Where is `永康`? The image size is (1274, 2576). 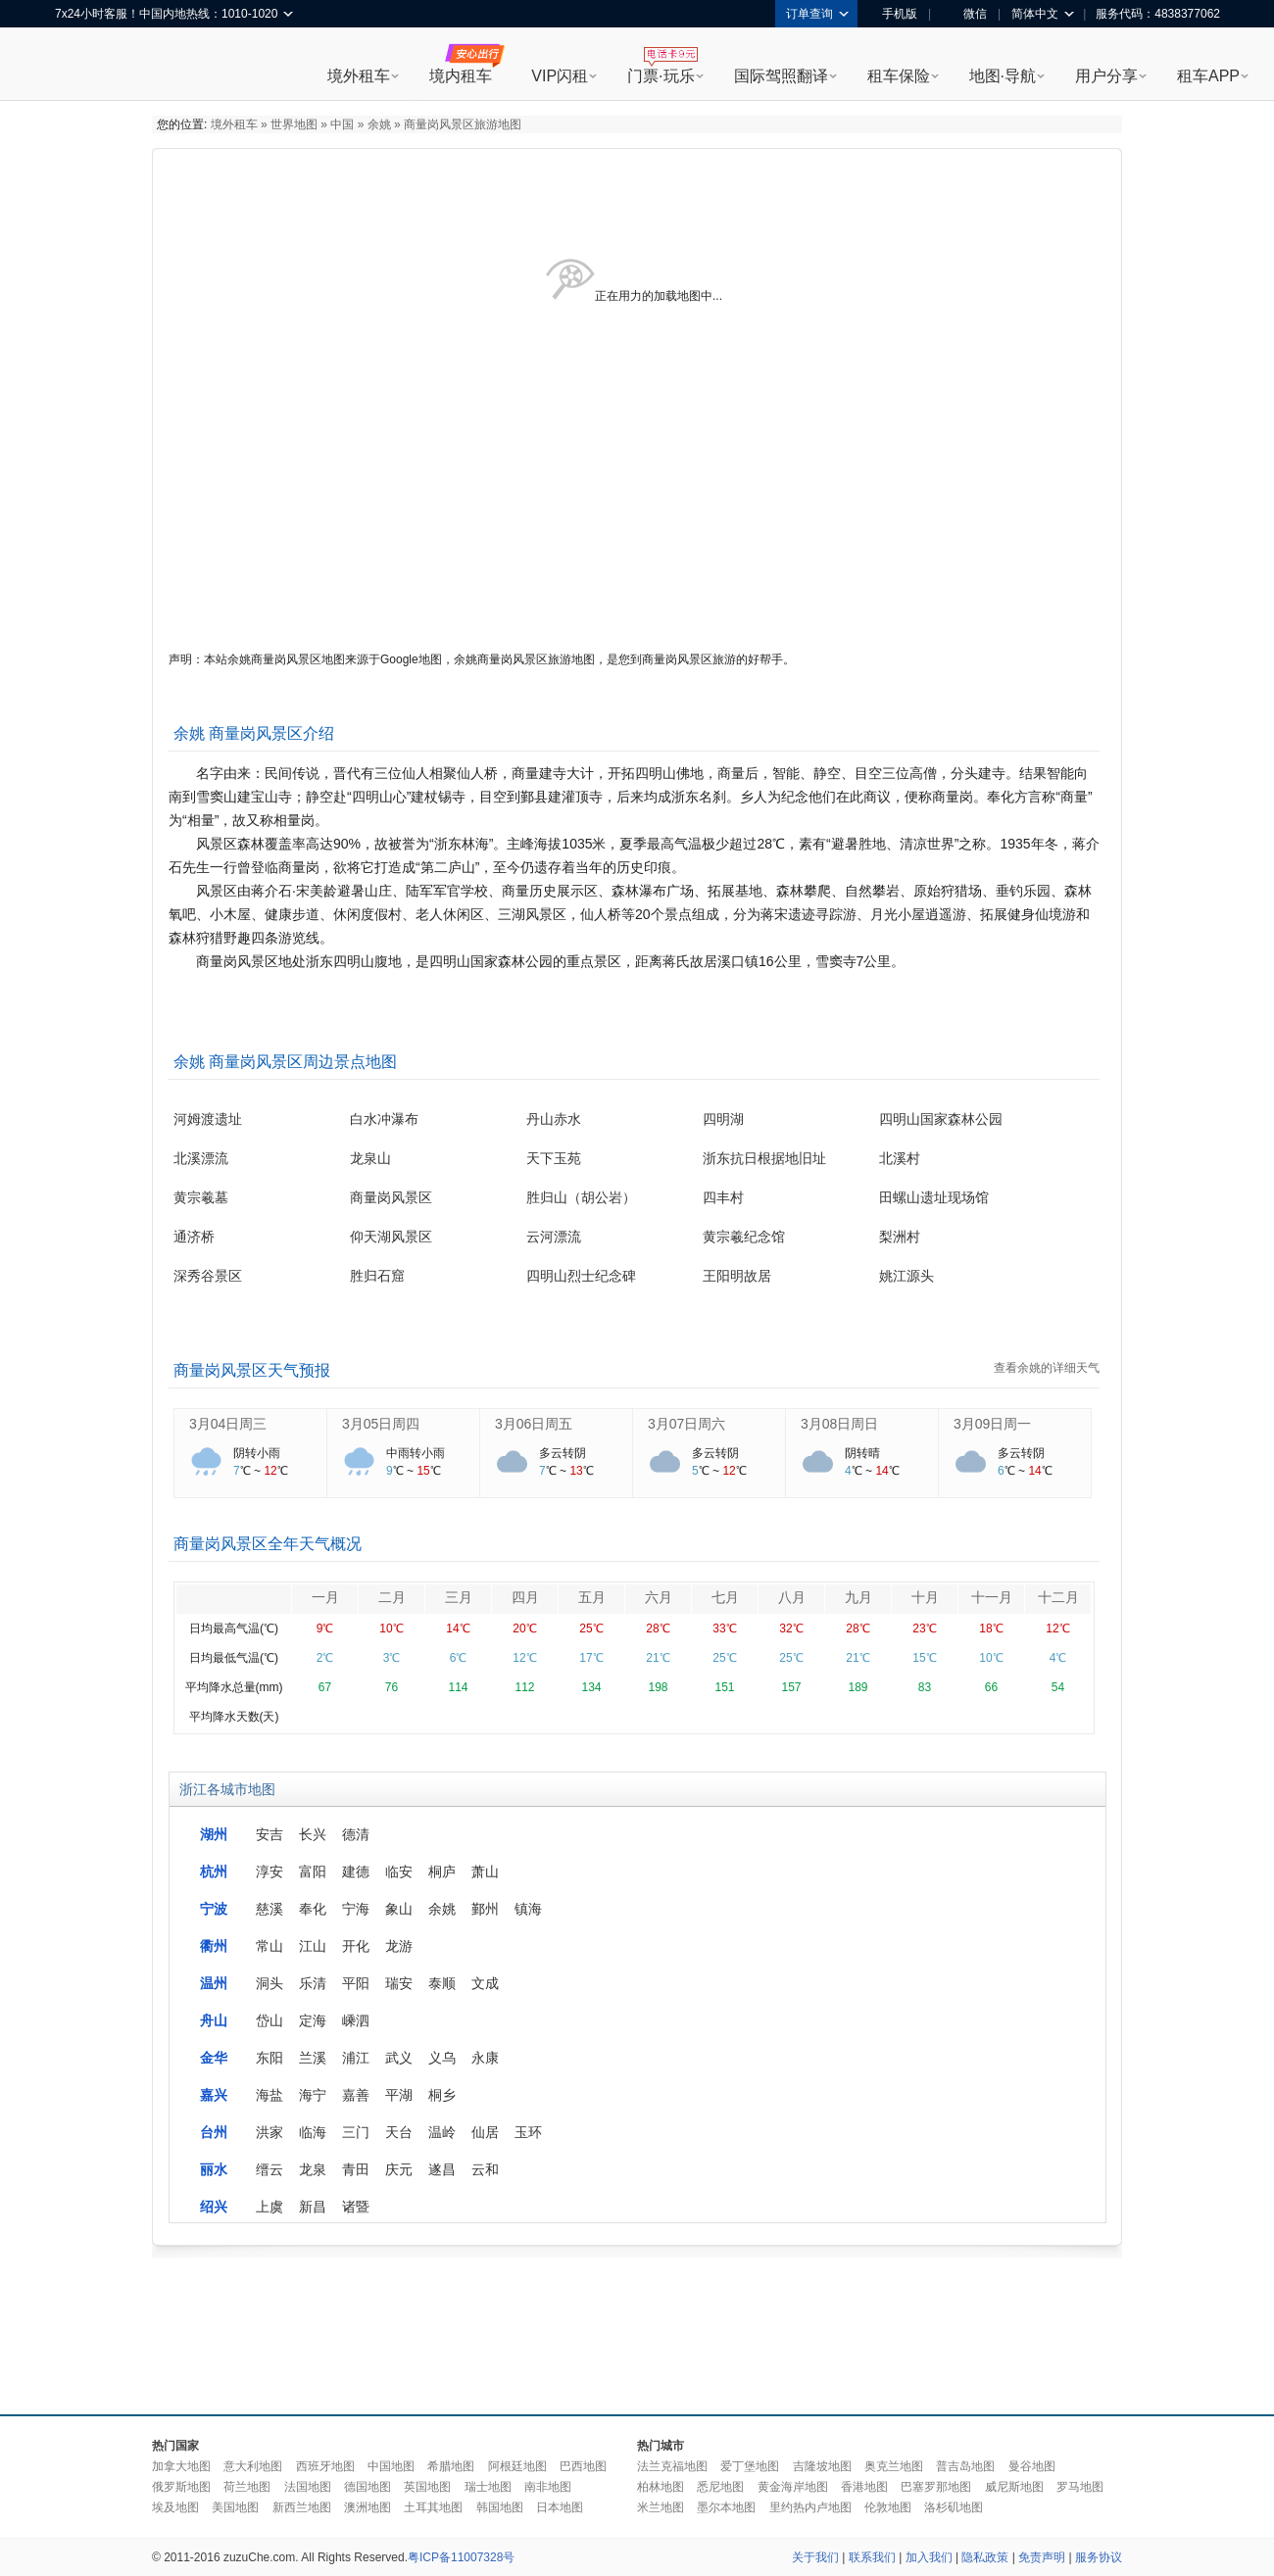 永康 is located at coordinates (485, 2058).